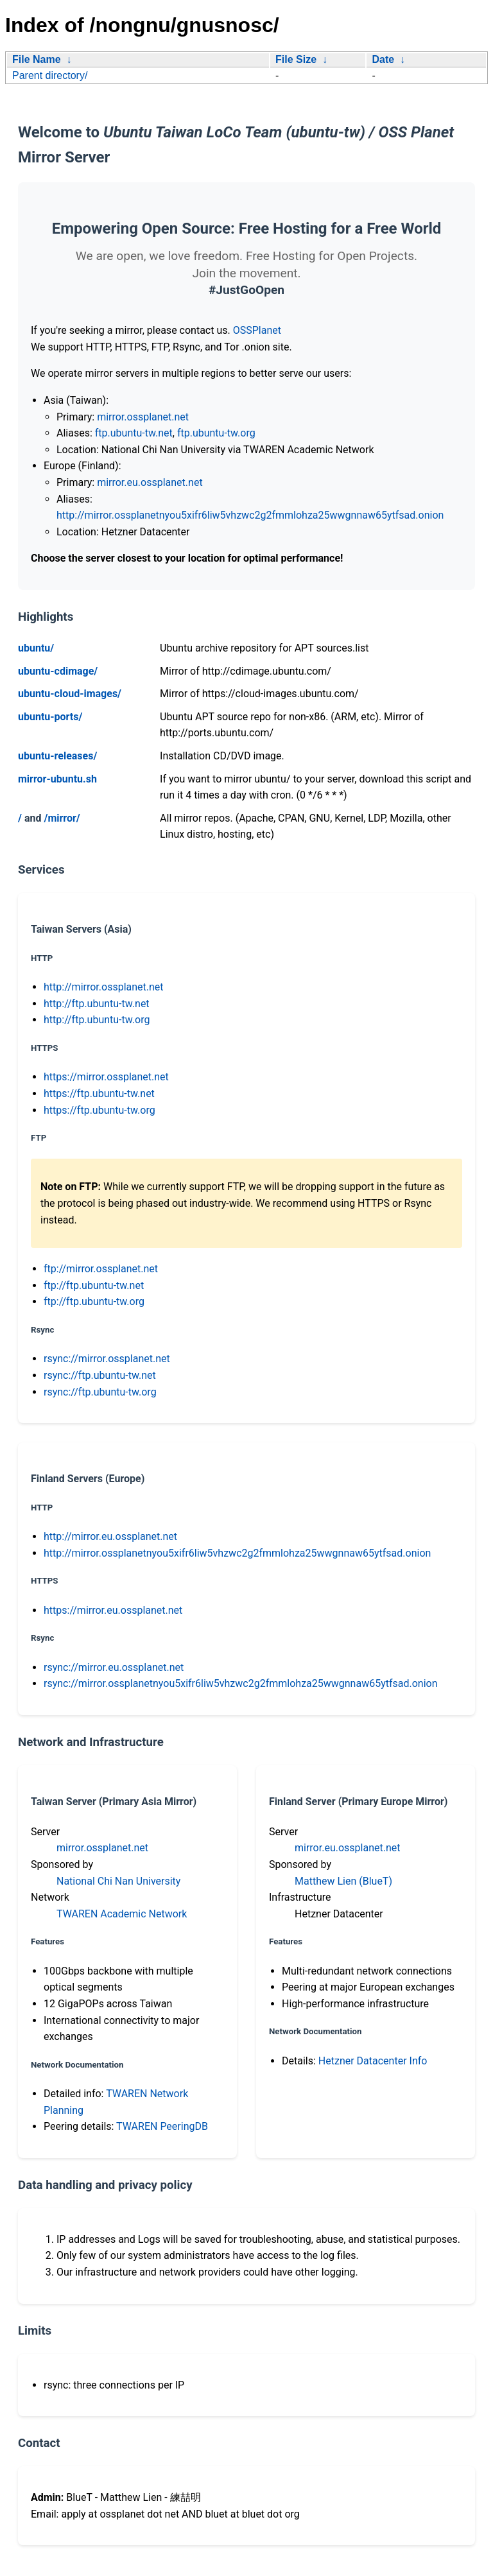 This screenshot has height=2576, width=493. I want to click on ftp.ubuntu-tw.org, so click(216, 433).